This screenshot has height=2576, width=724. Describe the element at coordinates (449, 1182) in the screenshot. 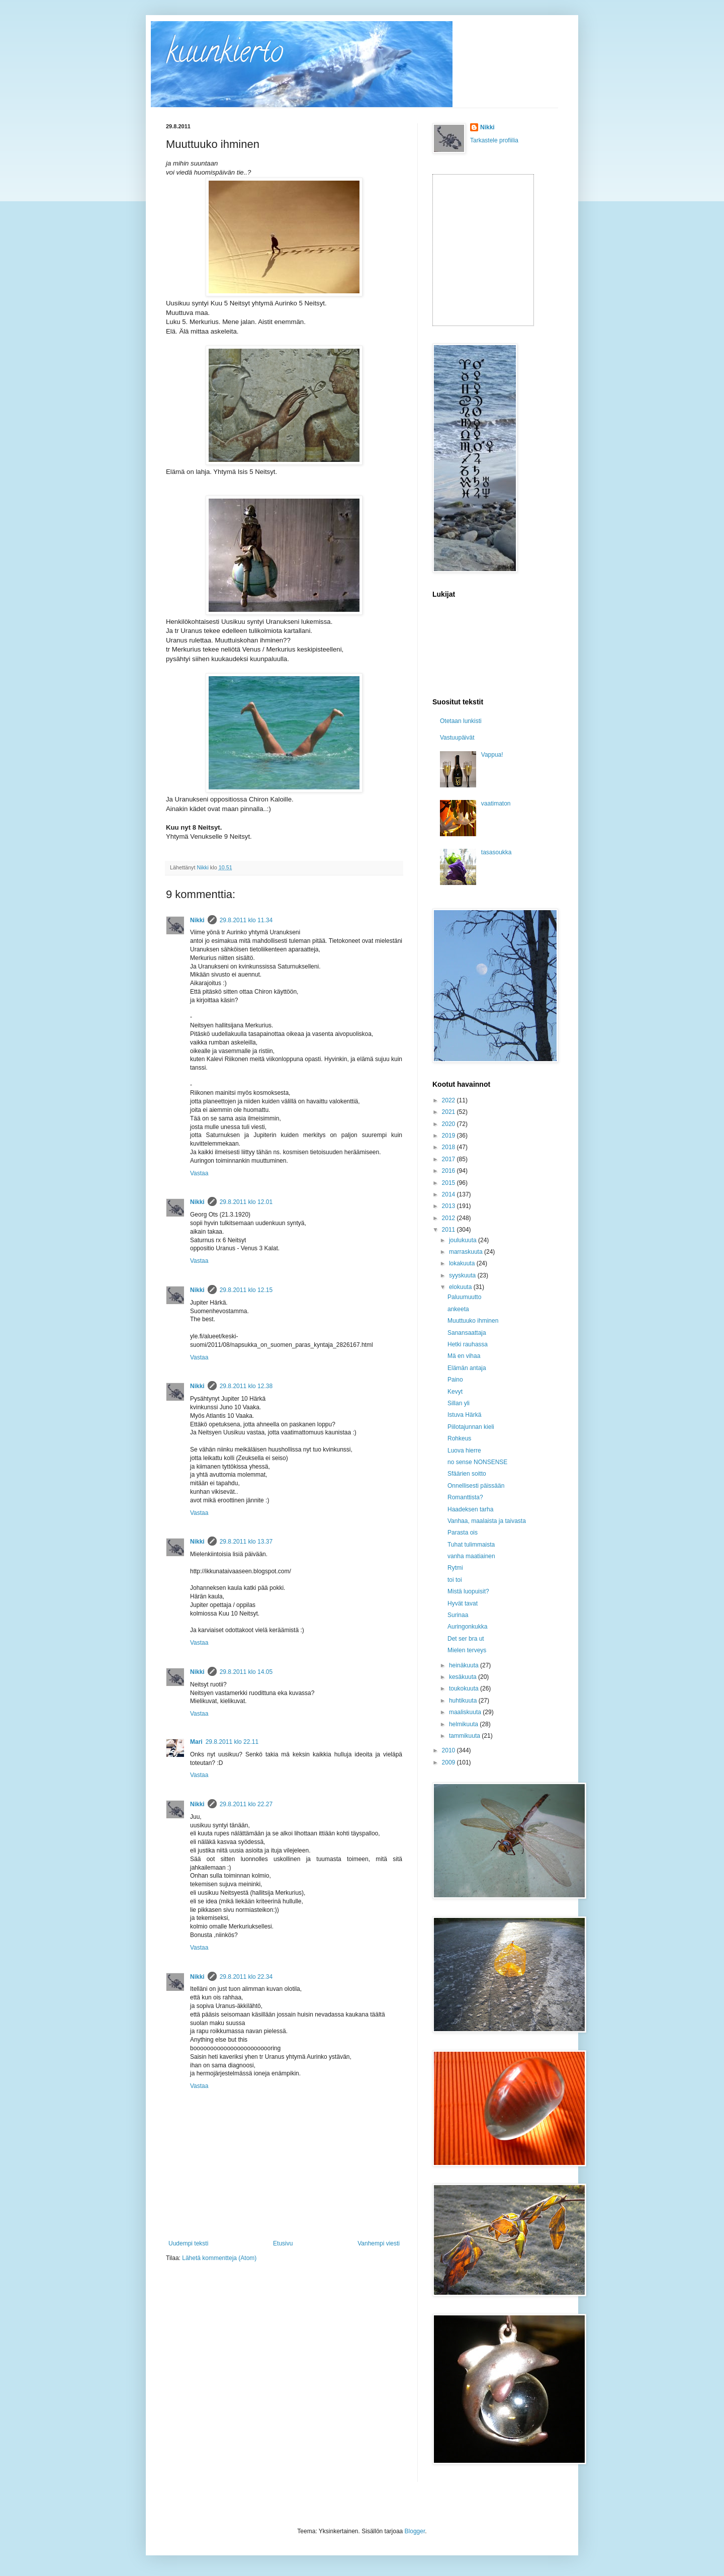

I see `2015` at that location.